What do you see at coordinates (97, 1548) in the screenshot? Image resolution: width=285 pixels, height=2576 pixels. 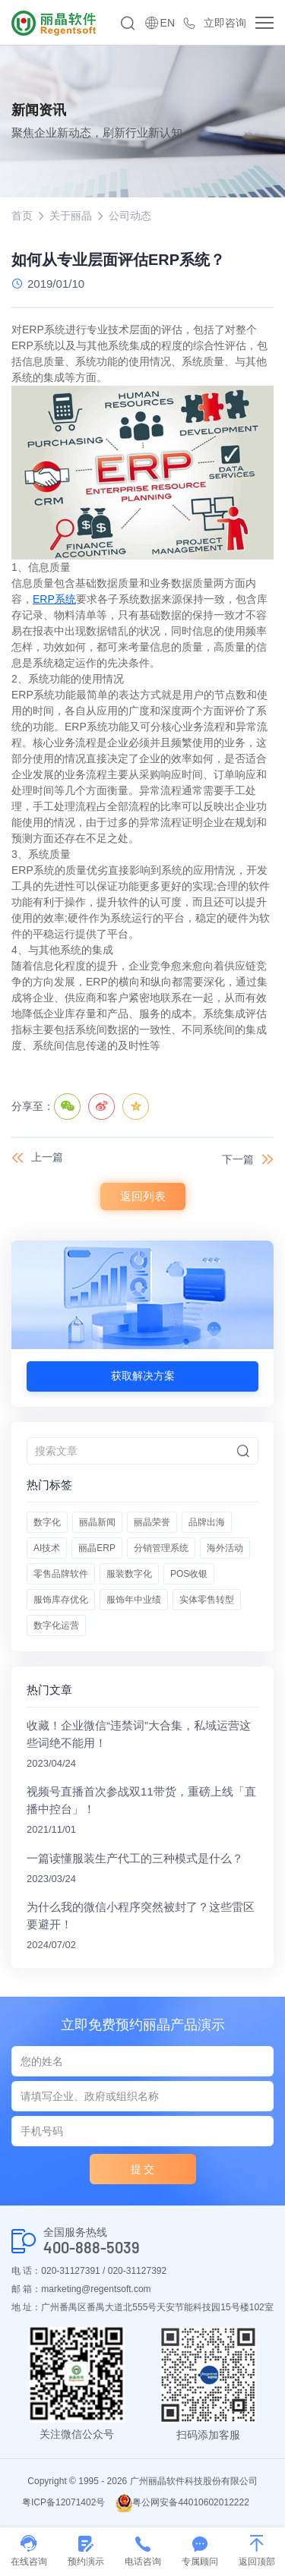 I see `丽晶ERP` at bounding box center [97, 1548].